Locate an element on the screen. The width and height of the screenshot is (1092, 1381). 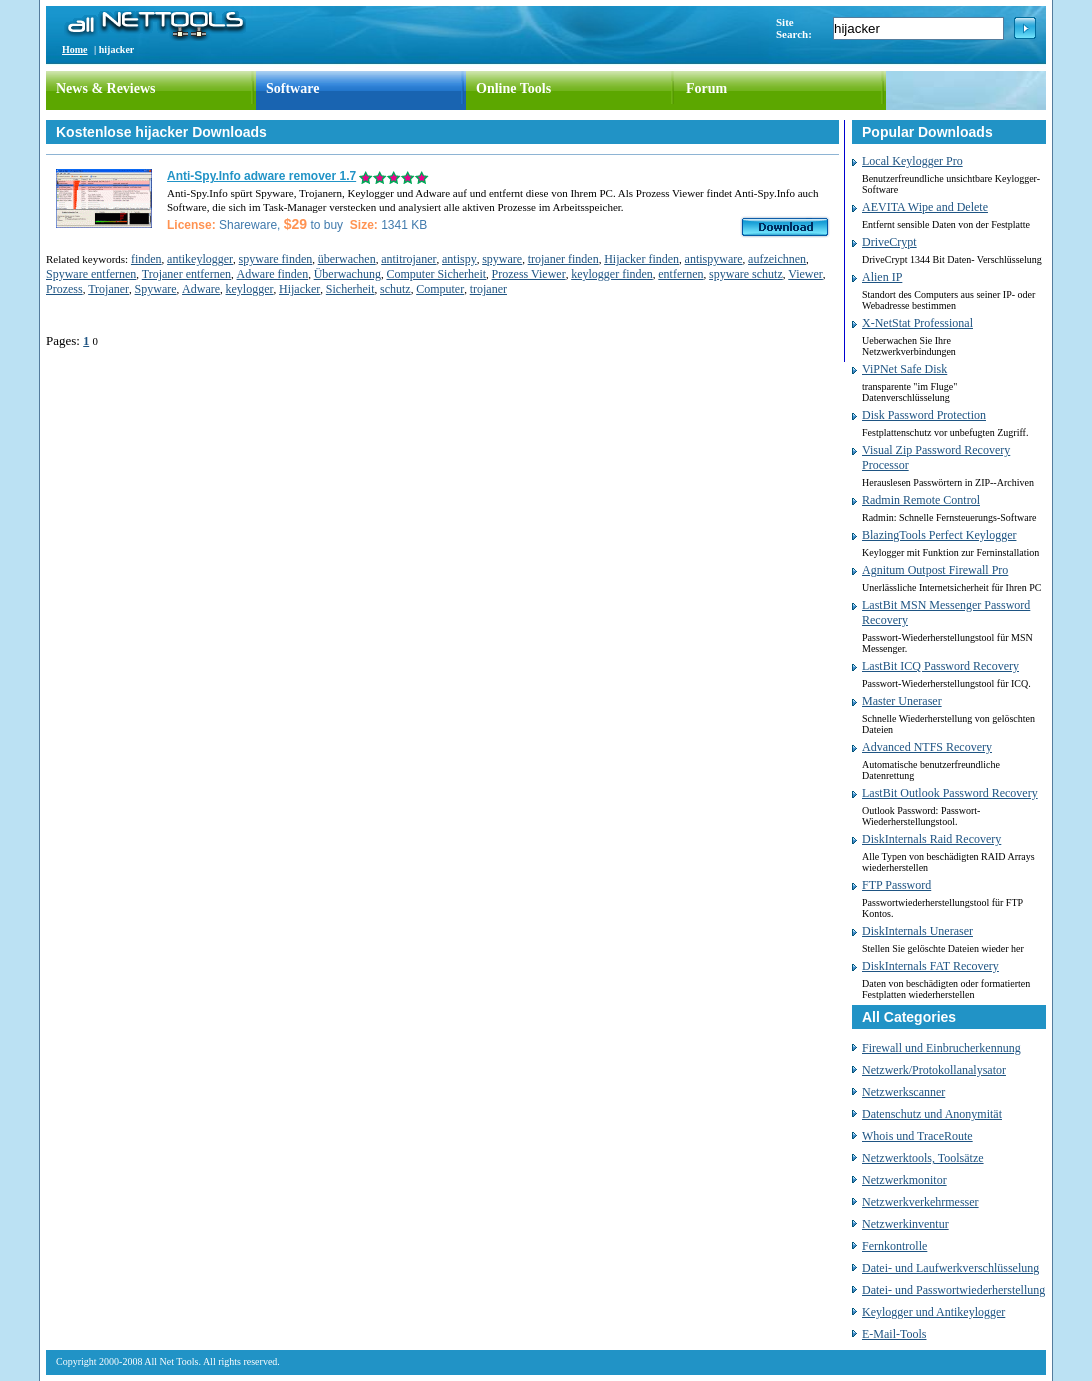
Datei- und Laufwerkverschlüsselung is located at coordinates (950, 1268).